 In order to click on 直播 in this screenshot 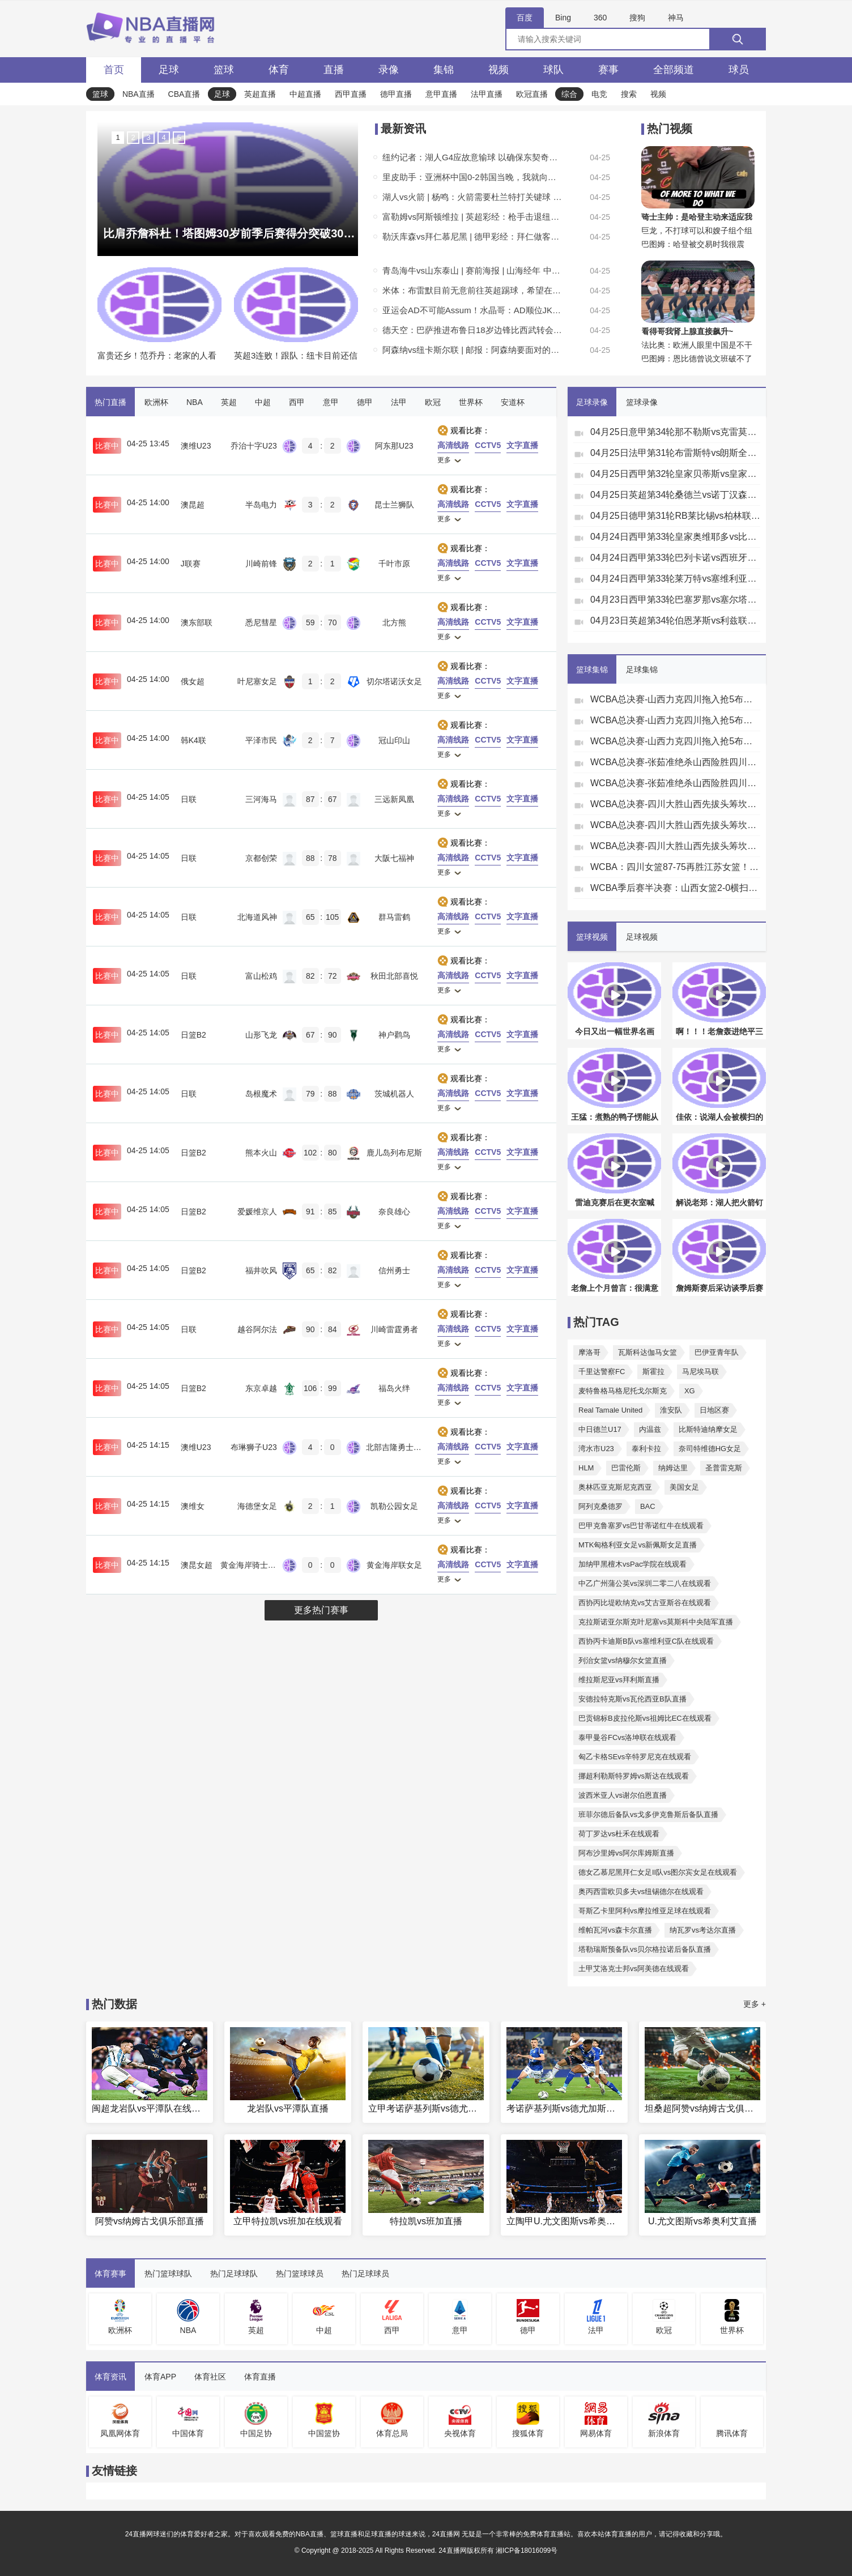, I will do `click(333, 69)`.